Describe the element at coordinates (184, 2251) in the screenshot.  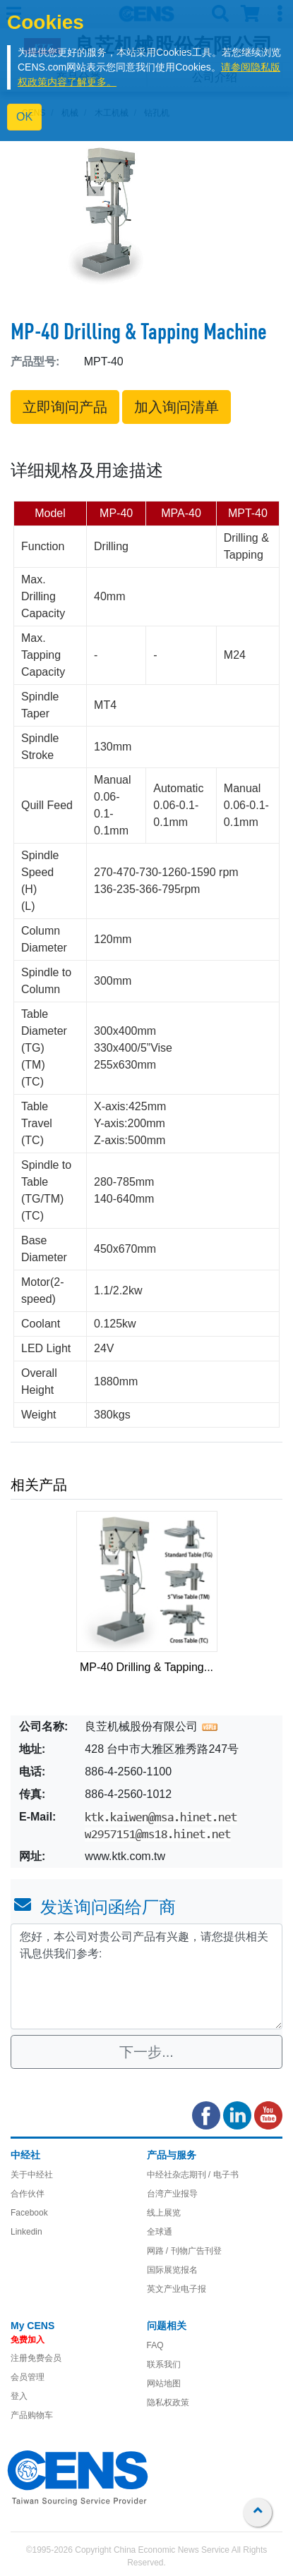
I see `网路 / 刊物广告刊登` at that location.